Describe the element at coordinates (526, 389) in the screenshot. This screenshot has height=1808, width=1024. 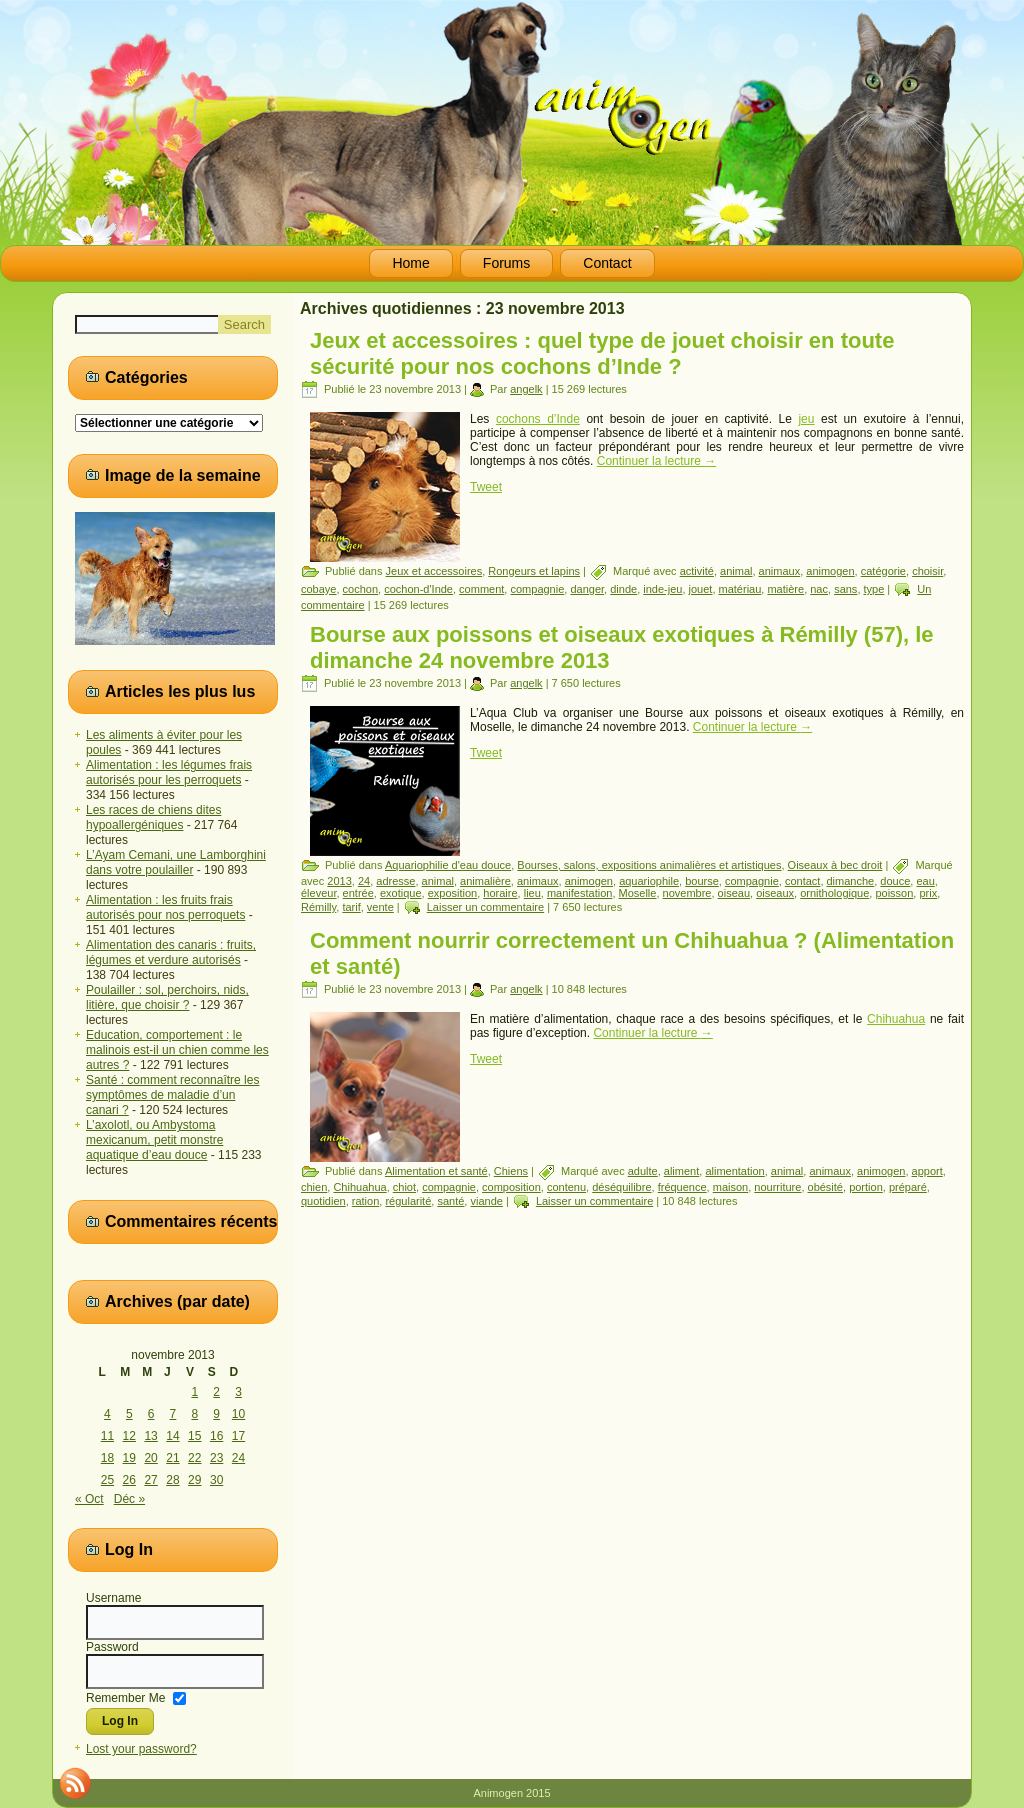
I see `angelk` at that location.